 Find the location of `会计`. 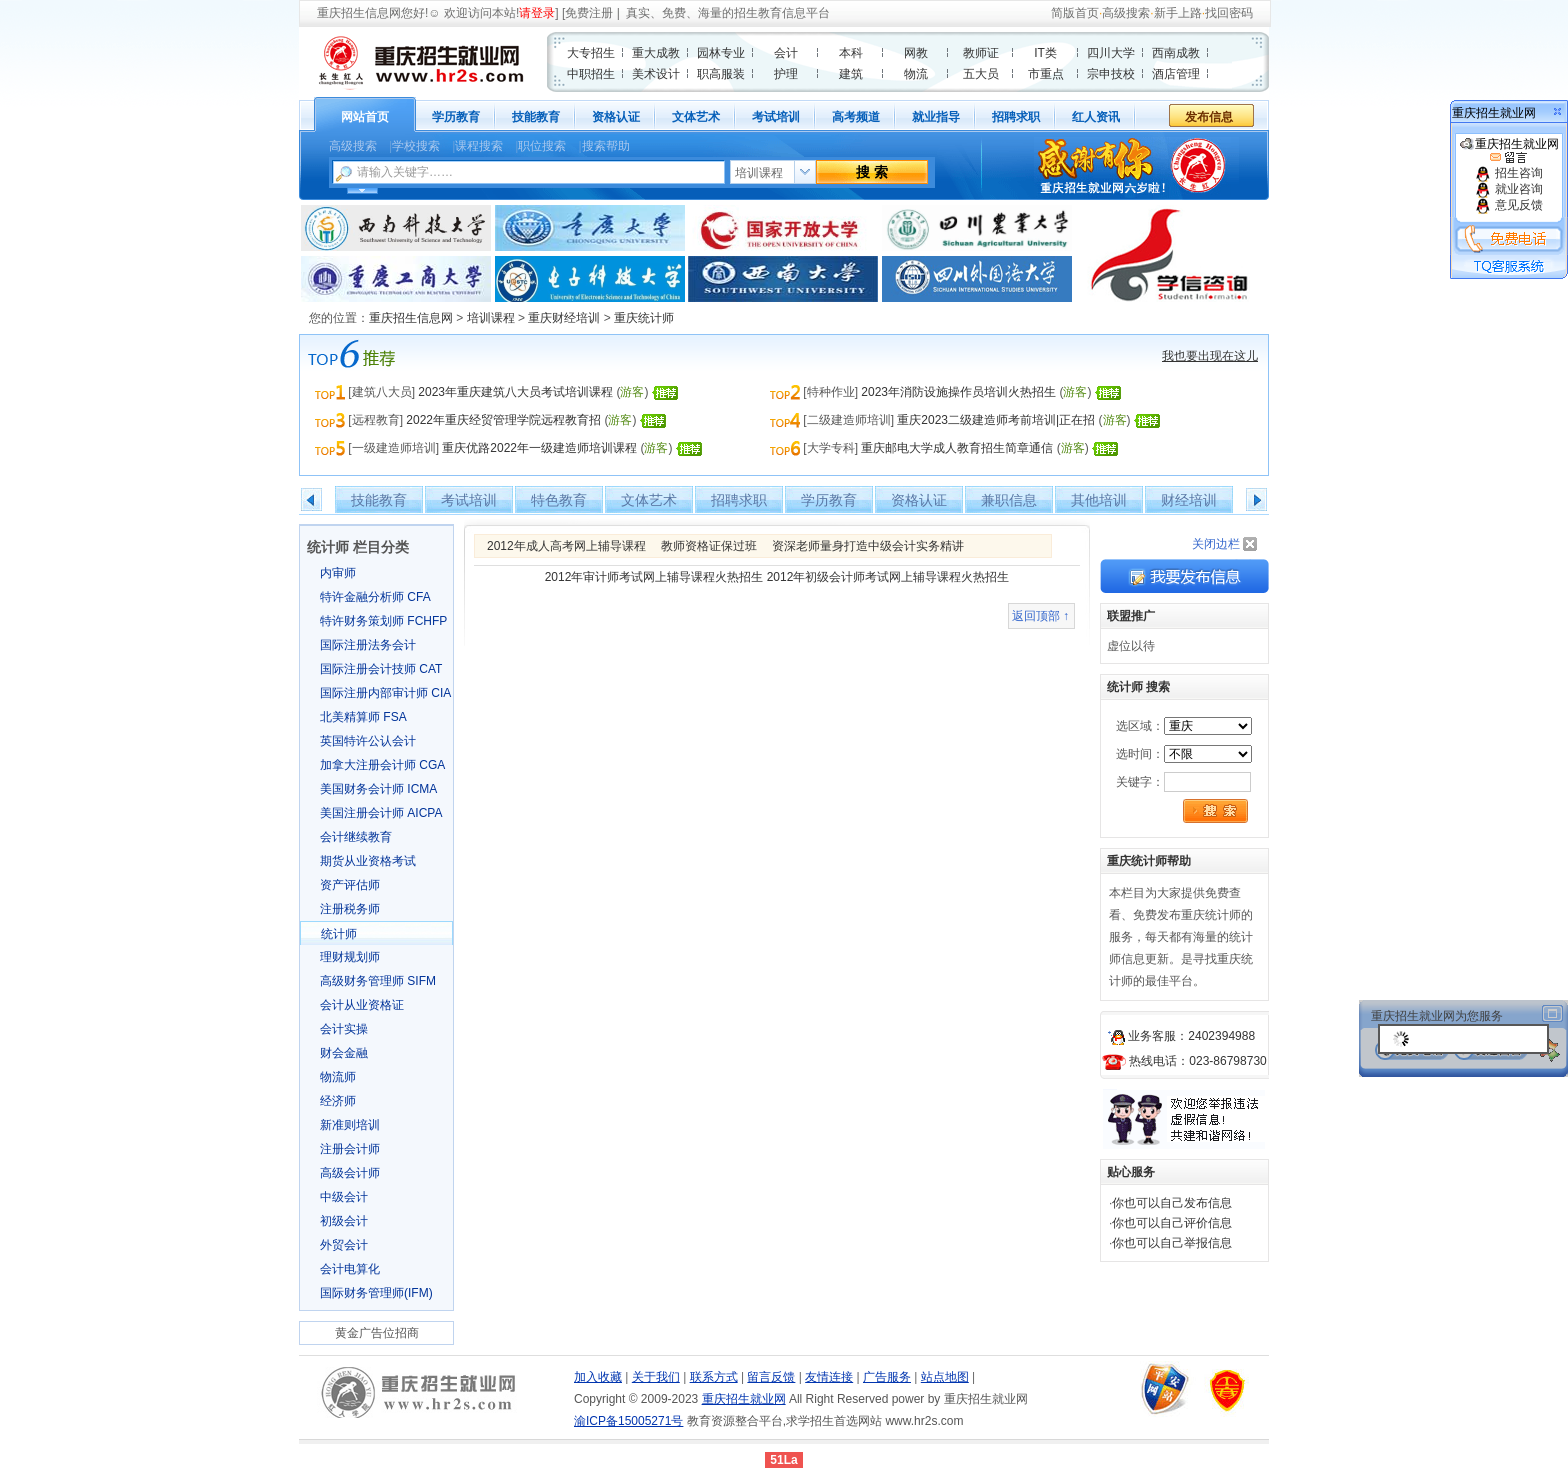

会计 is located at coordinates (786, 53).